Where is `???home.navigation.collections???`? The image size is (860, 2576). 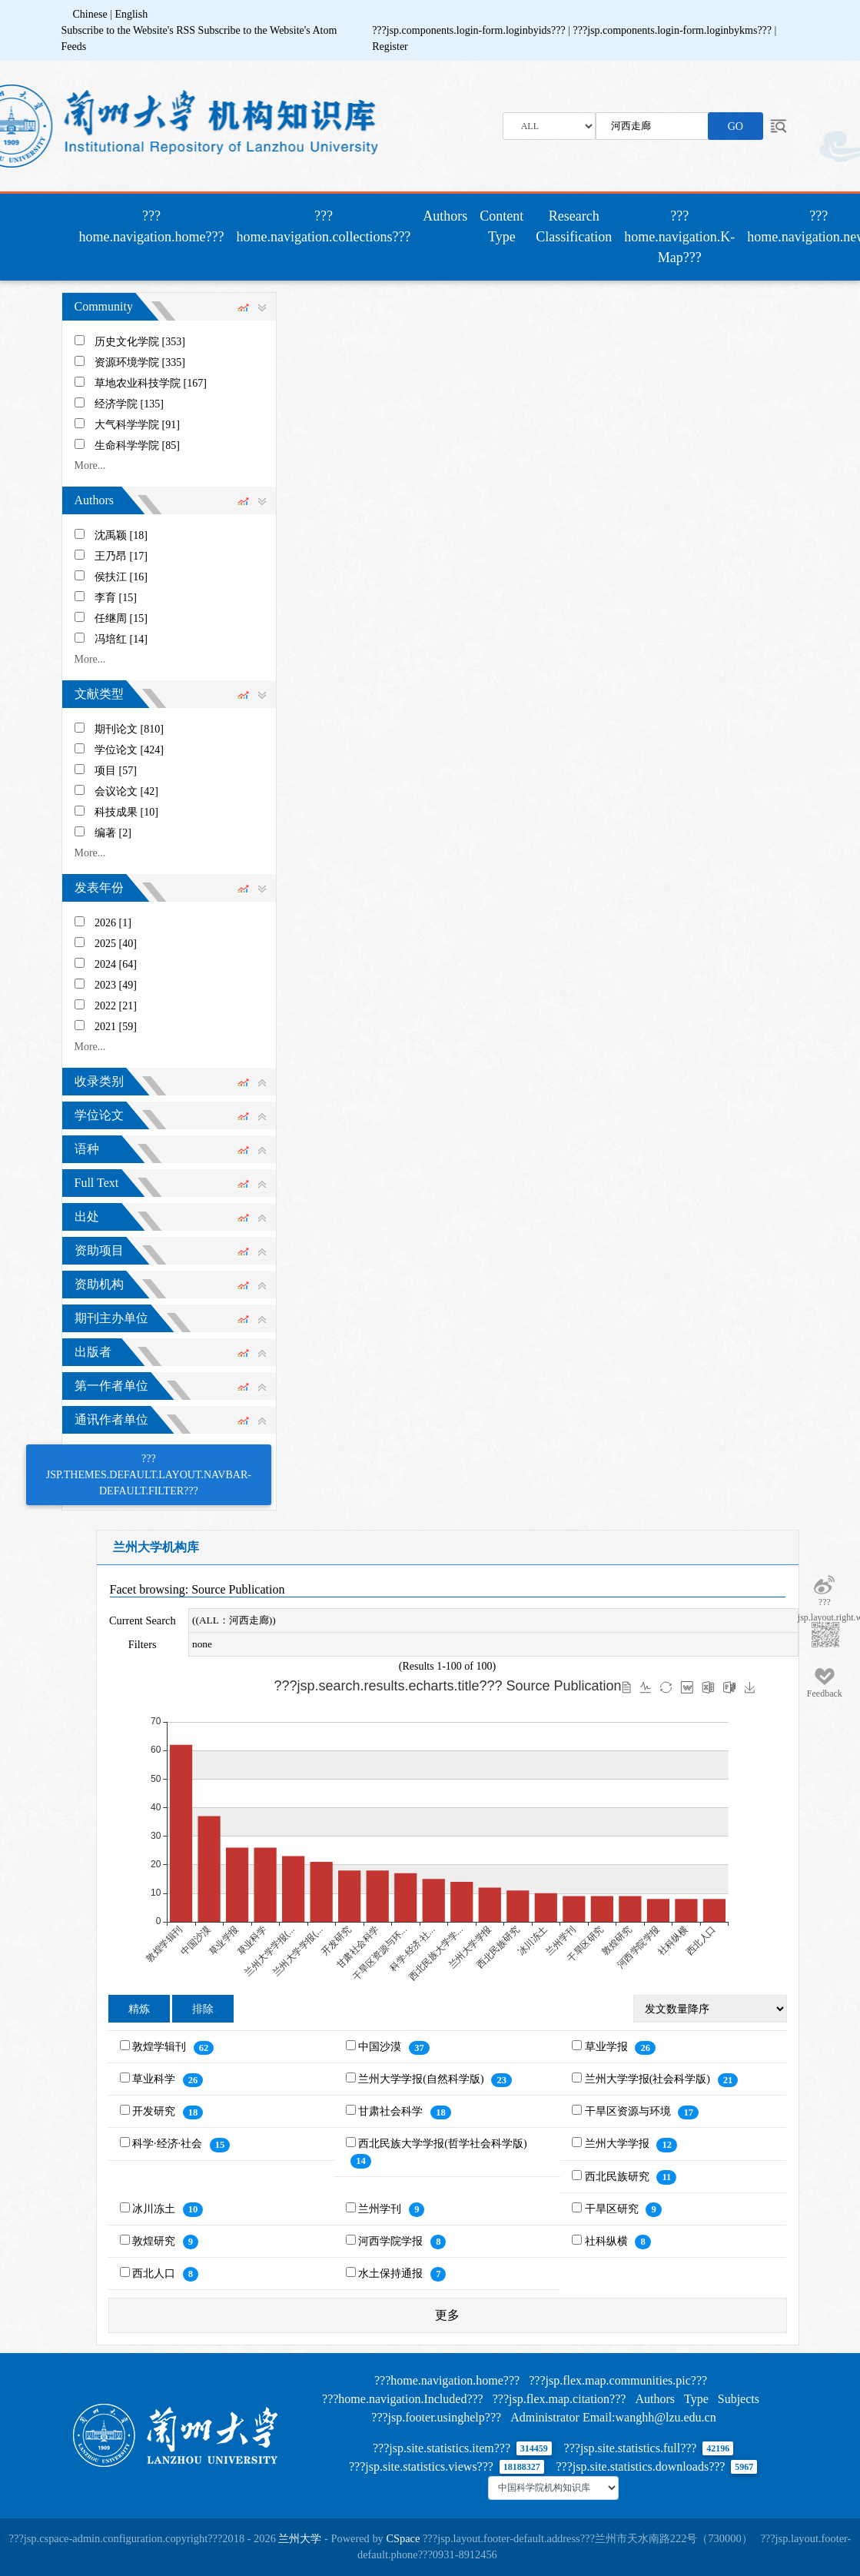
???home.navigation.collections??? is located at coordinates (323, 226).